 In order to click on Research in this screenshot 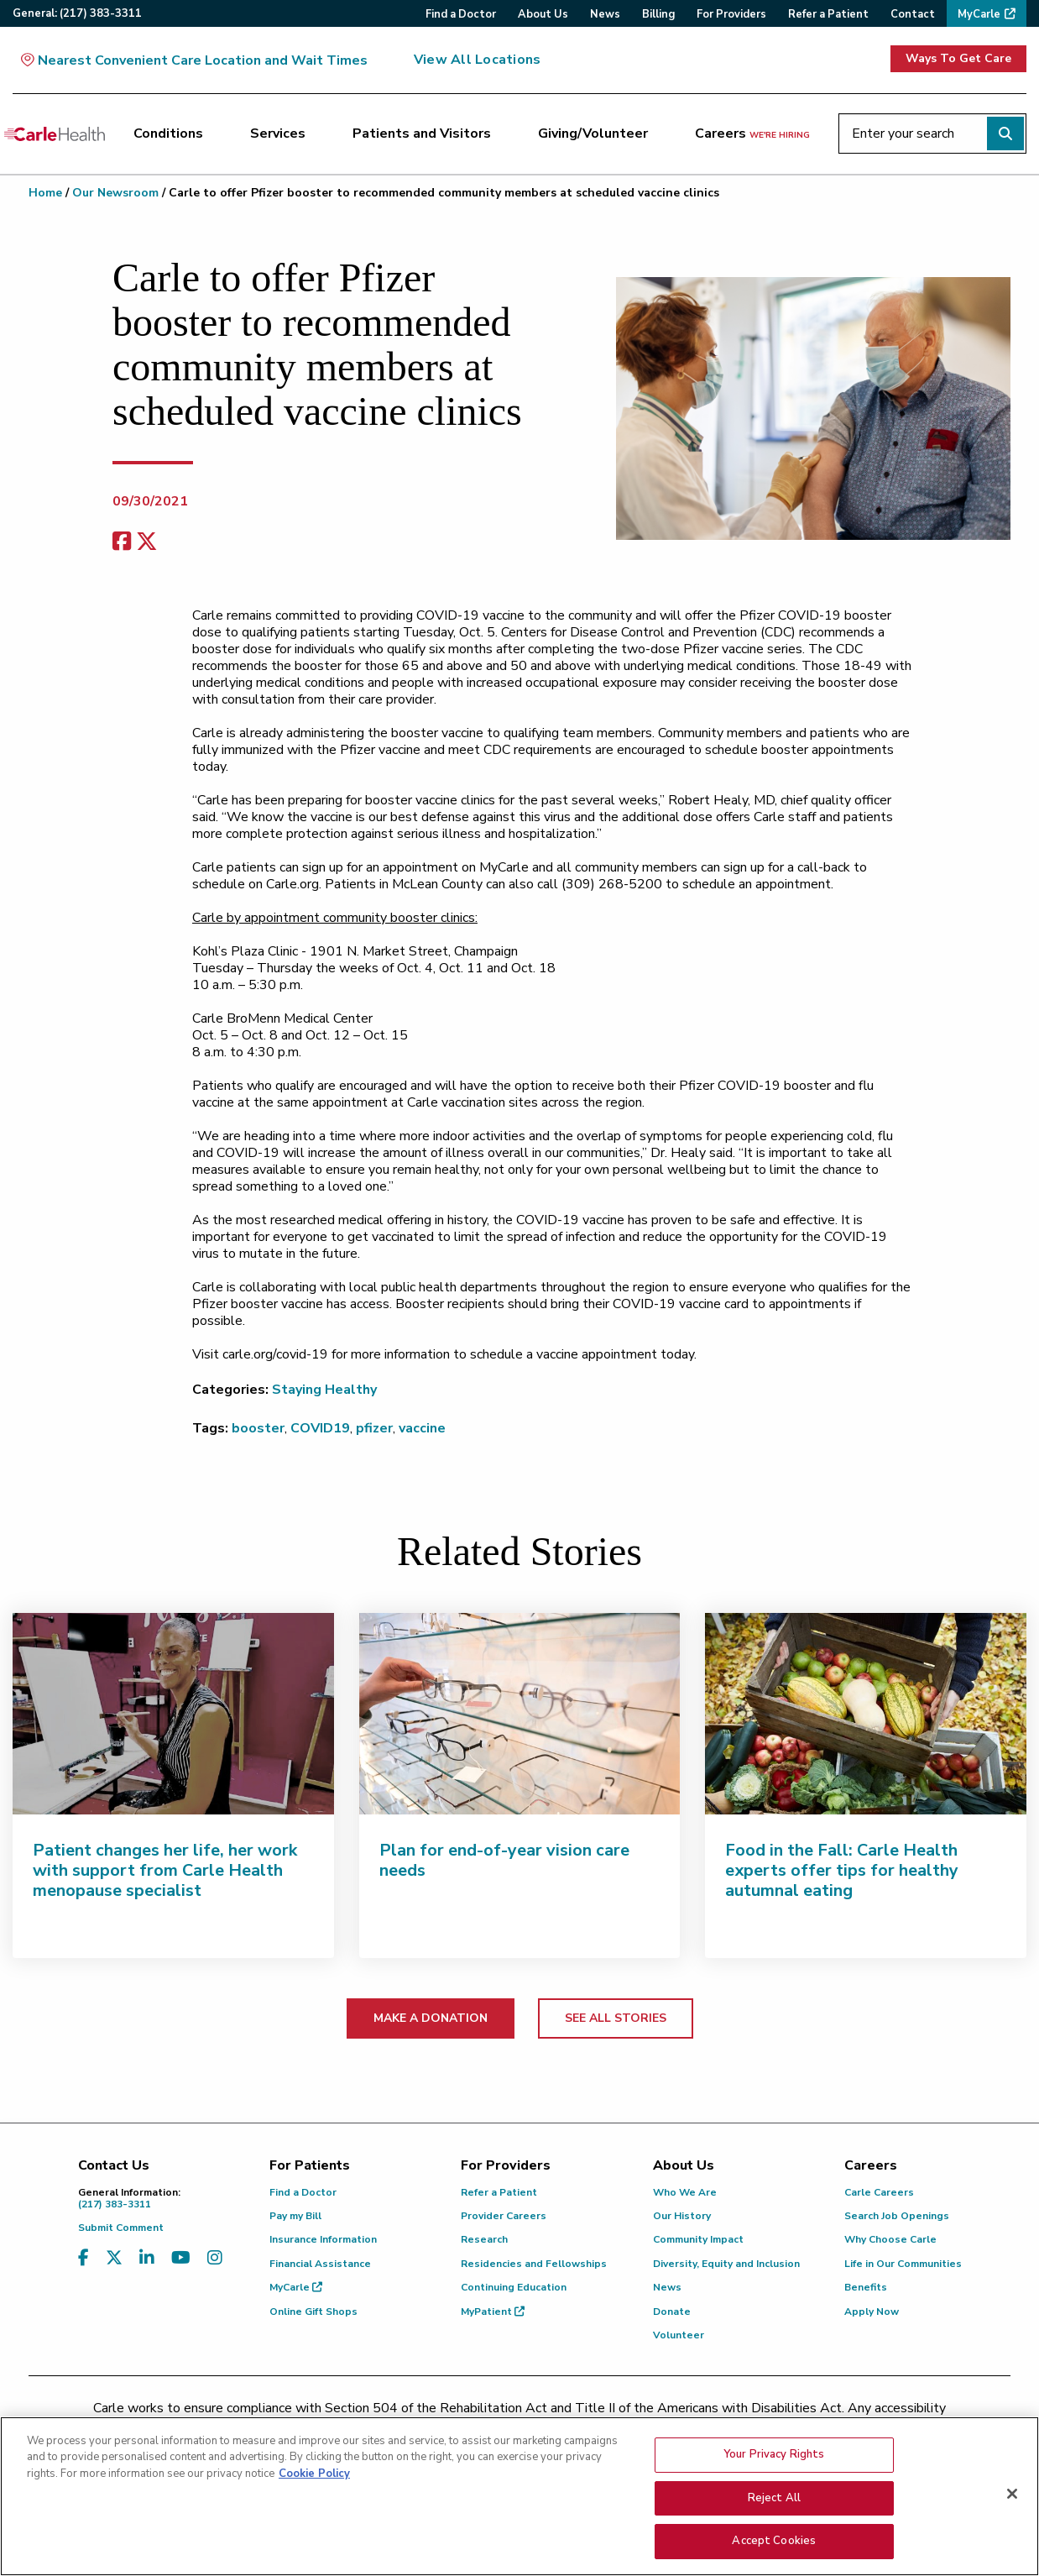, I will do `click(484, 2239)`.